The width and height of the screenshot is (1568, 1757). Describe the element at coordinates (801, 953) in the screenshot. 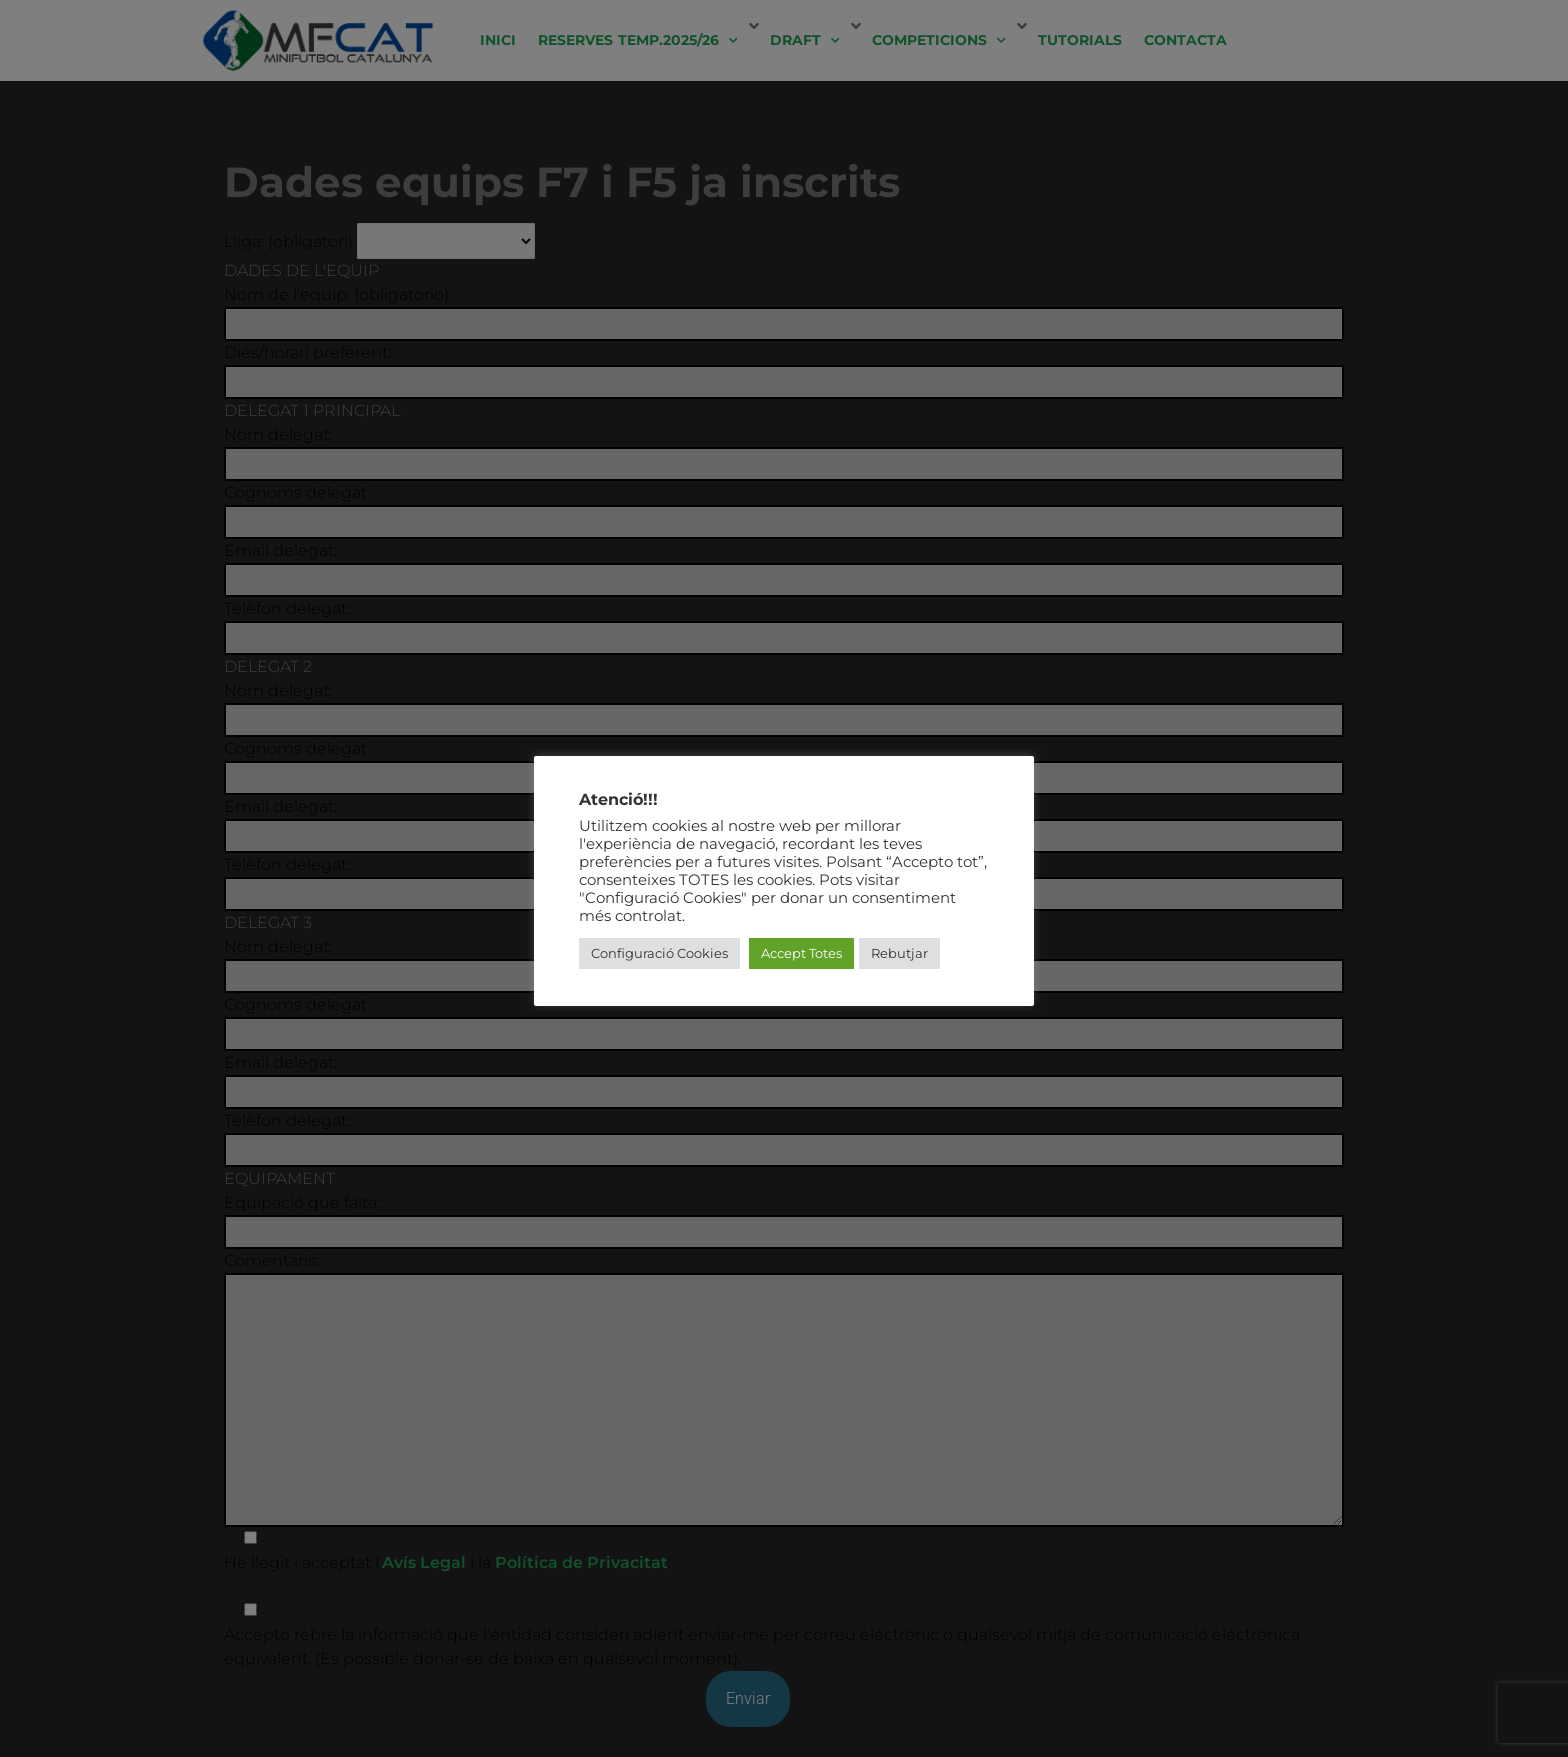

I see `Accept Totes [button]` at that location.